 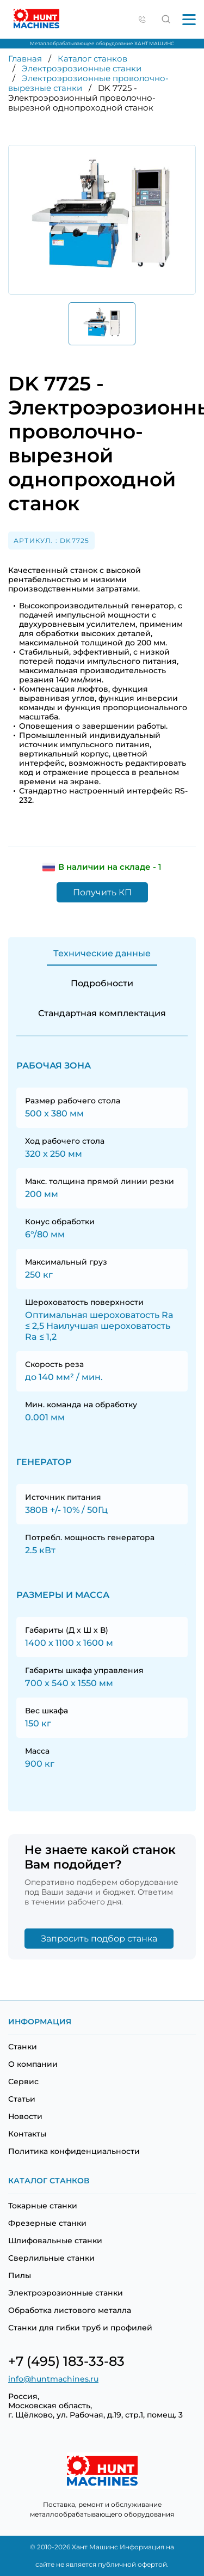 I want to click on Главная, so click(x=25, y=58).